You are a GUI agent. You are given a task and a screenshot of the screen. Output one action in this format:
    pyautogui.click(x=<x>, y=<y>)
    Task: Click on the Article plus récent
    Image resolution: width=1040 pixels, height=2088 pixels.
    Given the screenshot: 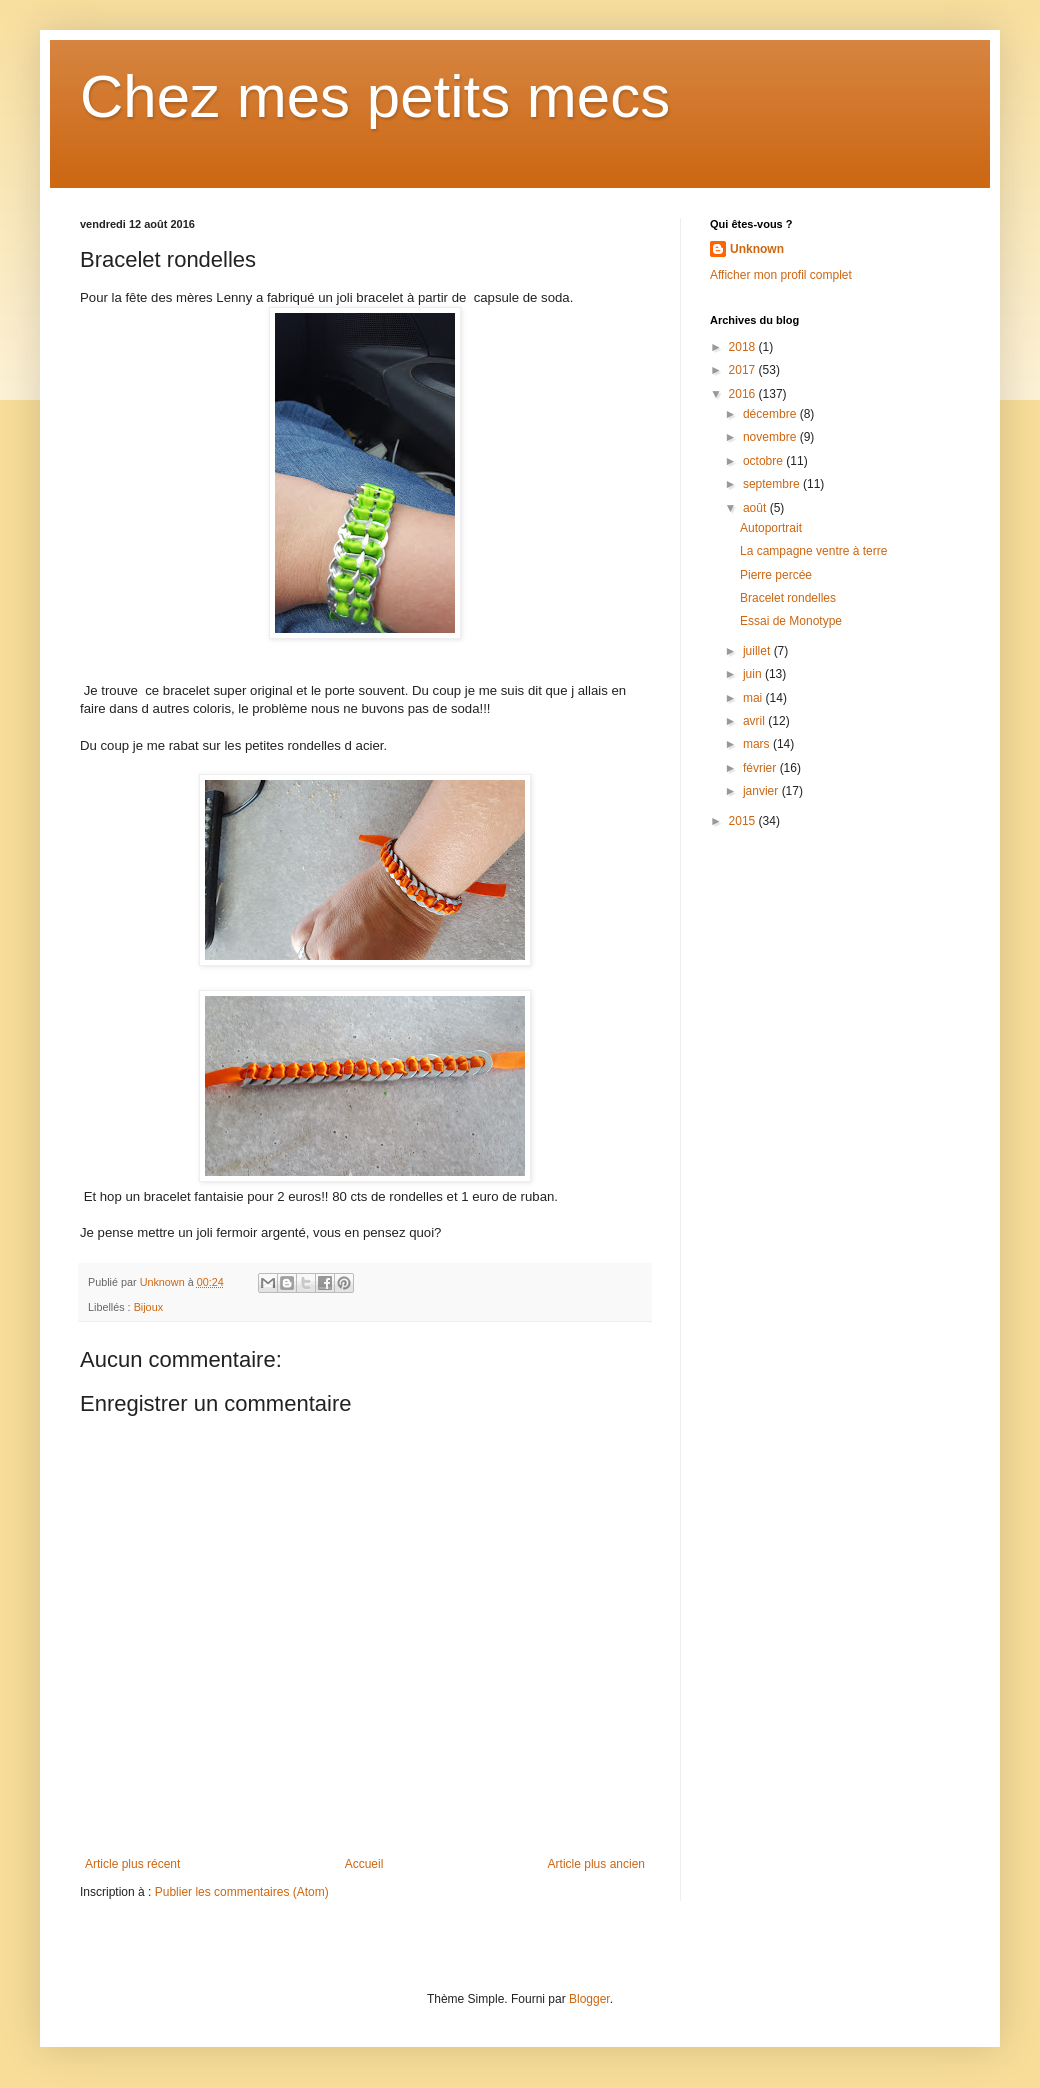 What is the action you would take?
    pyautogui.click(x=132, y=1864)
    